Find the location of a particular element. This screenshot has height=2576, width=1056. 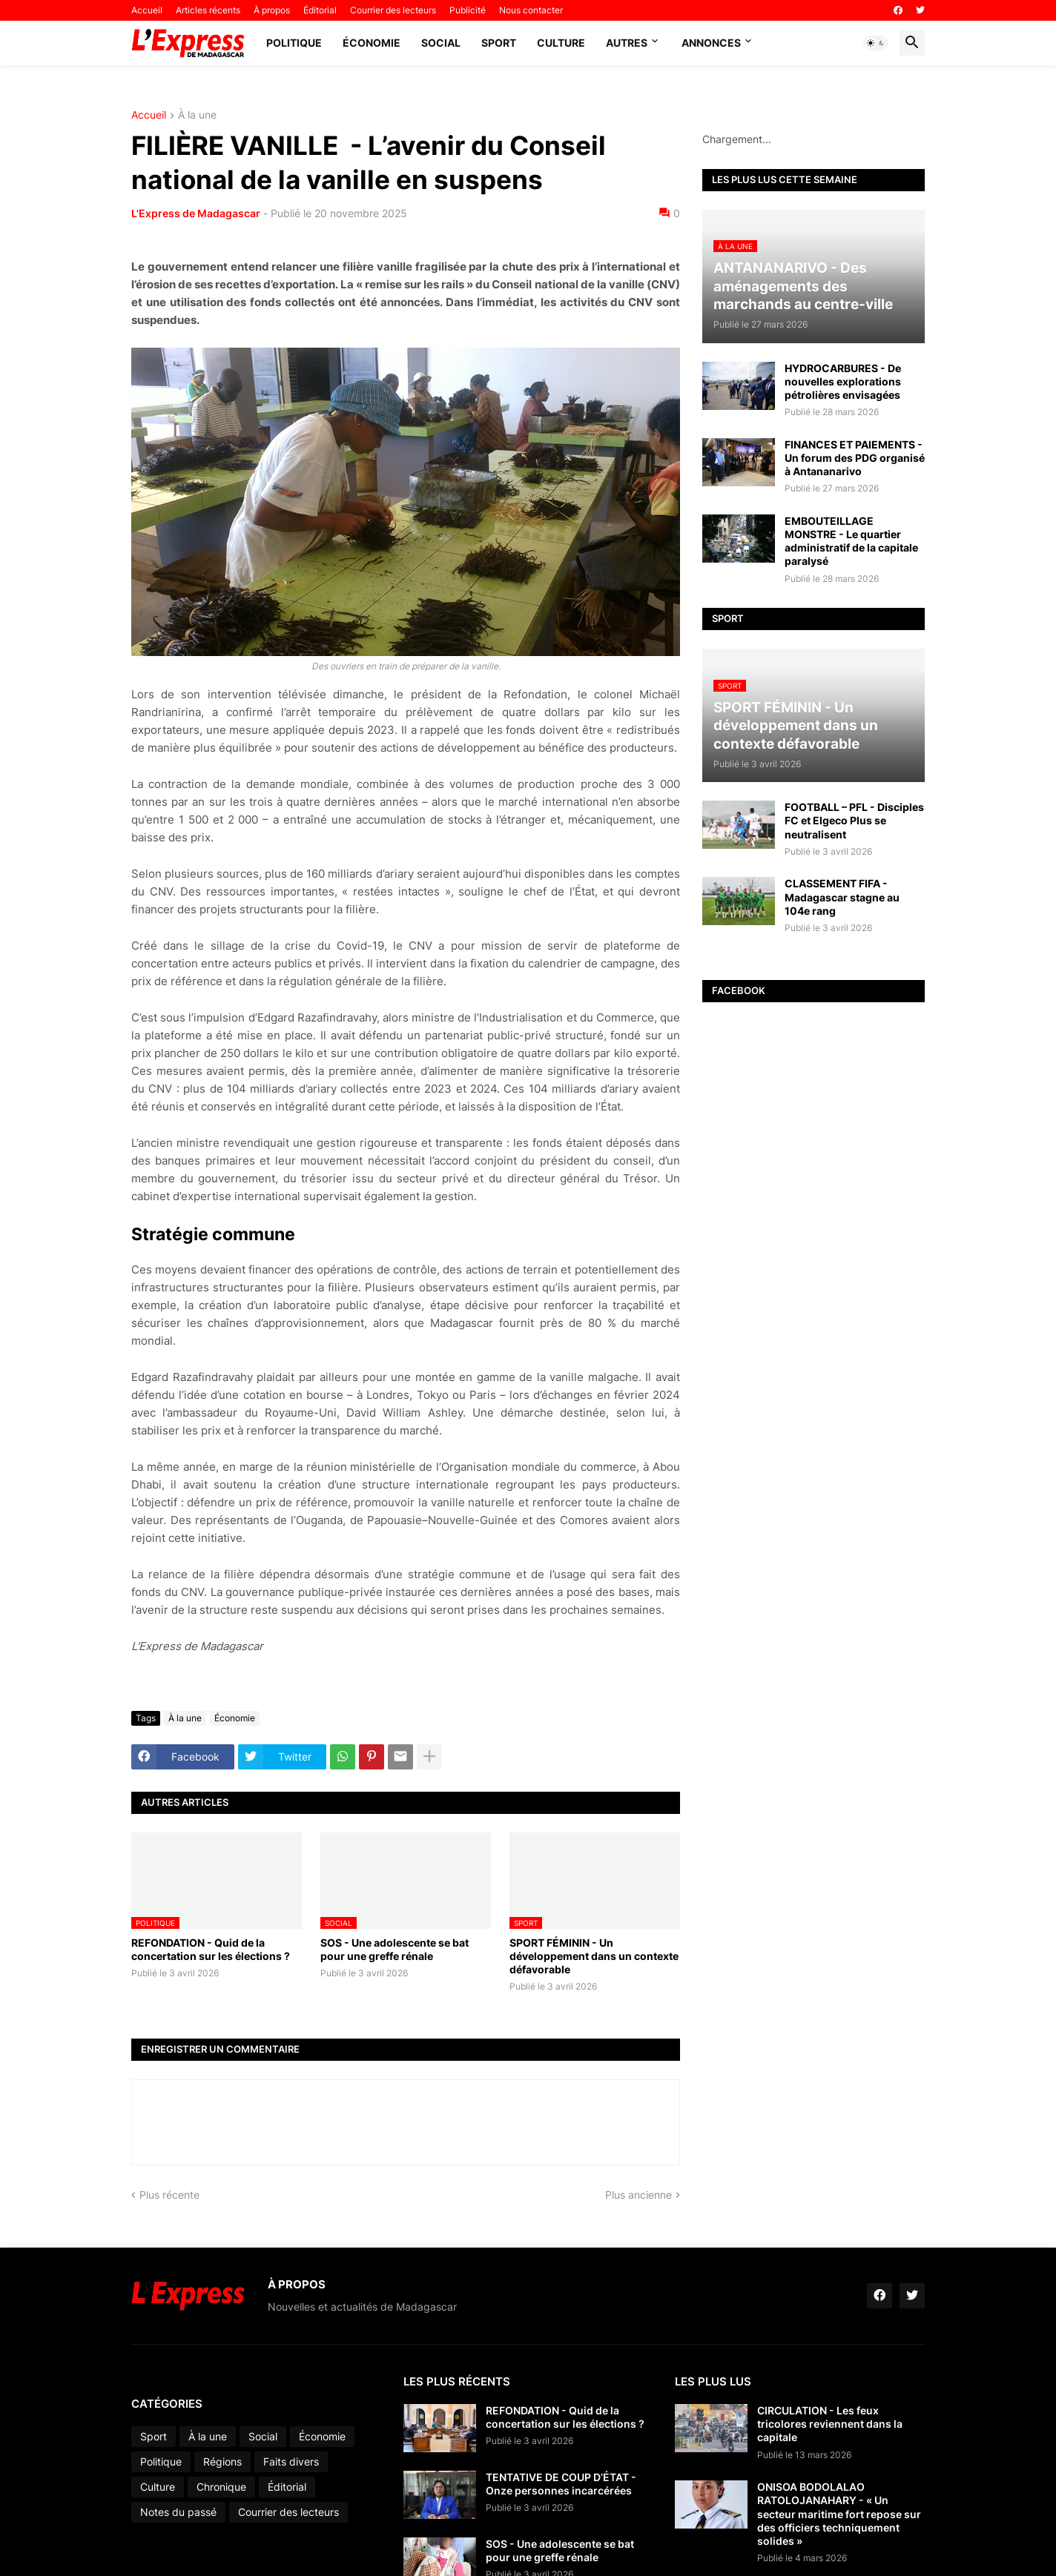

[button] is located at coordinates (875, 43).